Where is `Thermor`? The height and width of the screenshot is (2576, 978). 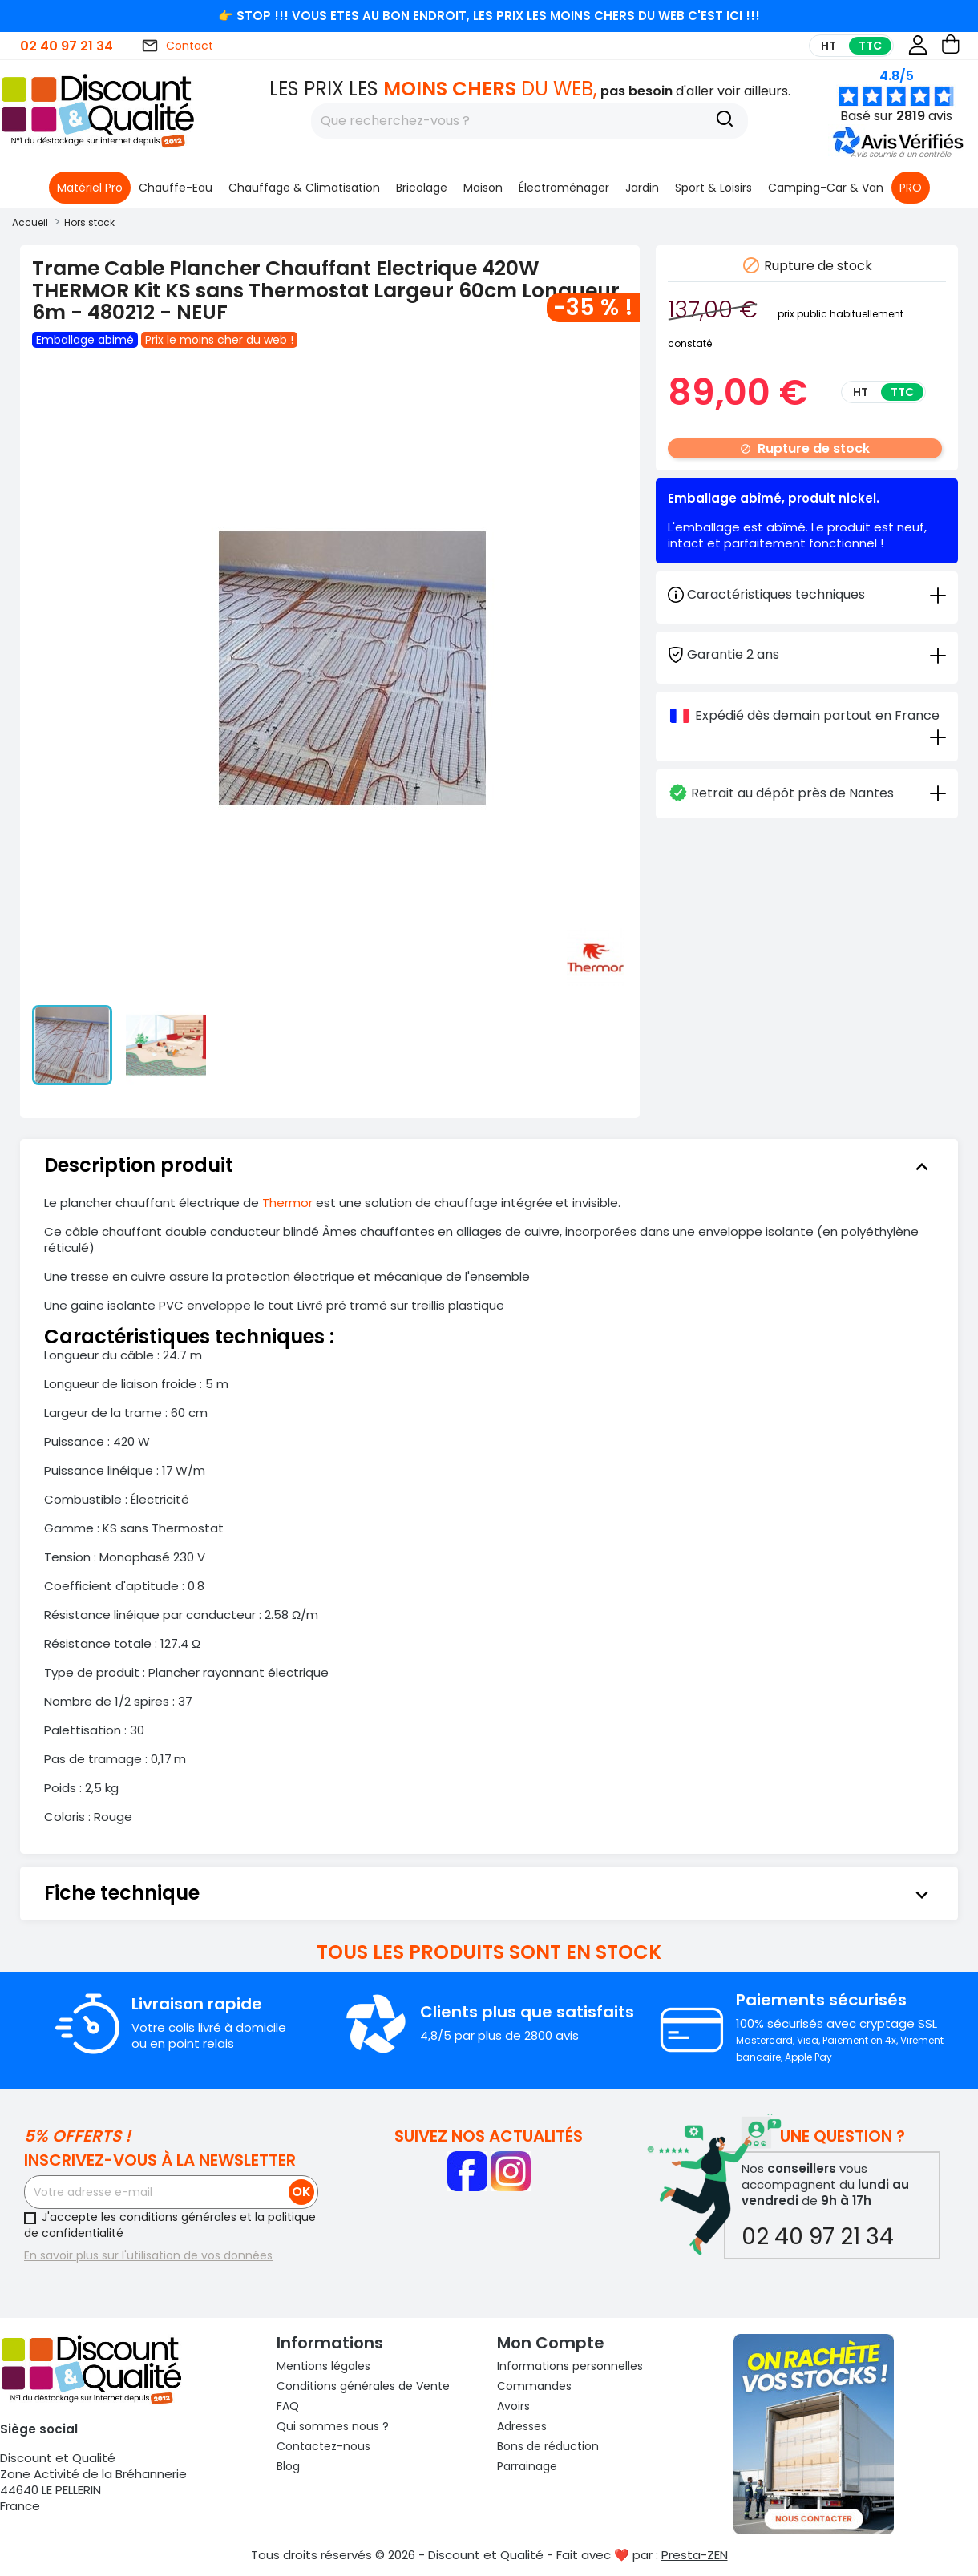
Thermor is located at coordinates (289, 1202).